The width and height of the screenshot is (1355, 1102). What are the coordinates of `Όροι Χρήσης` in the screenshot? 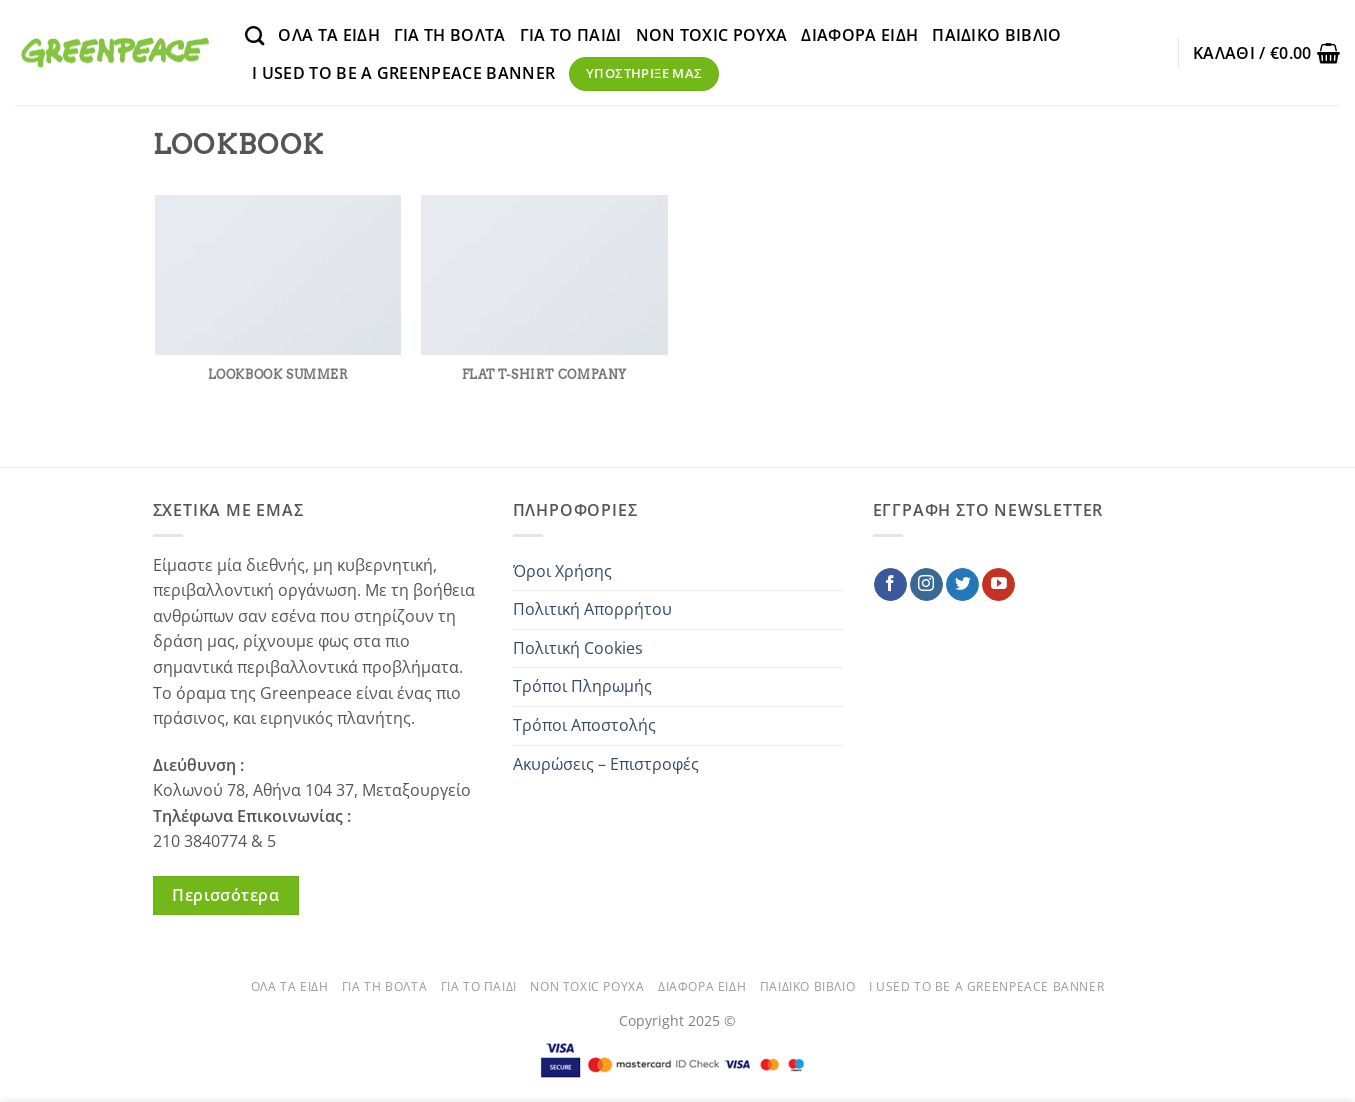 It's located at (562, 571).